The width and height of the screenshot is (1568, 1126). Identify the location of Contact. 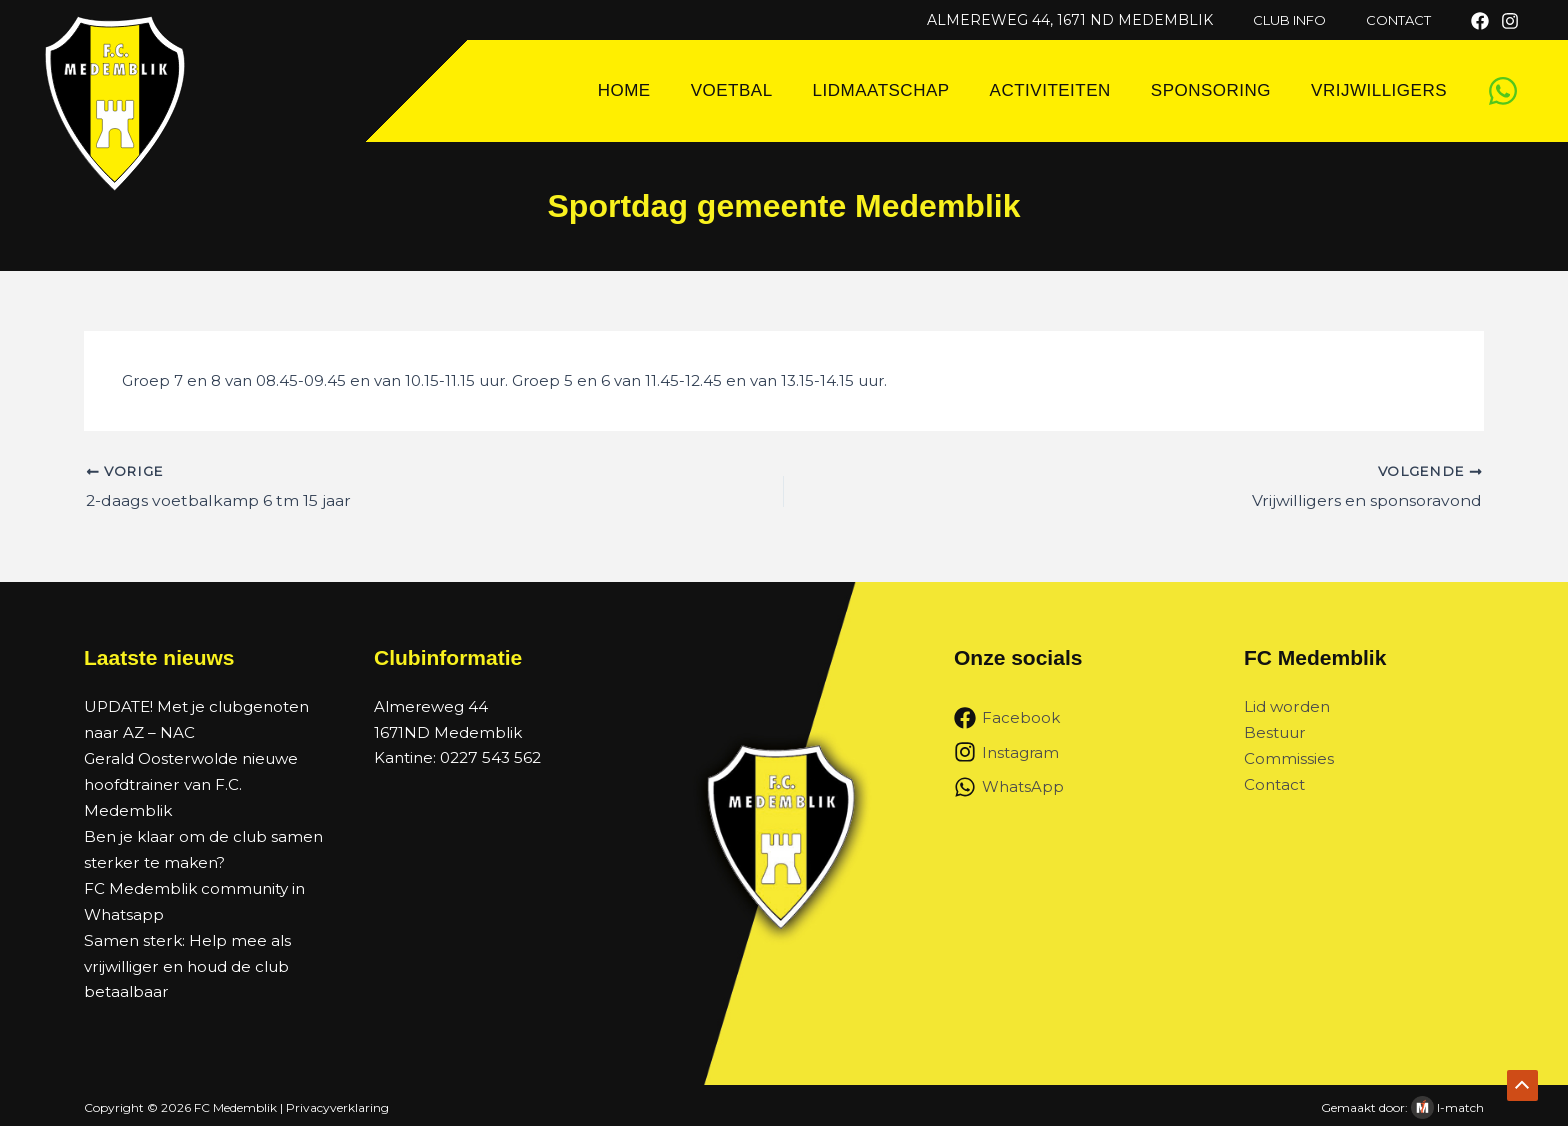
(1274, 783).